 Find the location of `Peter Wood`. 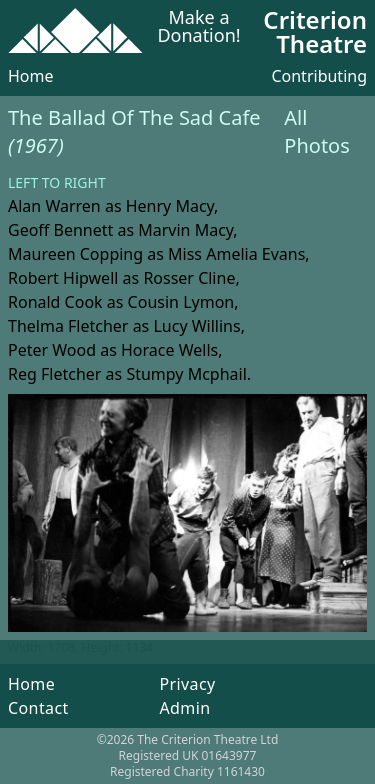

Peter Wood is located at coordinates (52, 350).